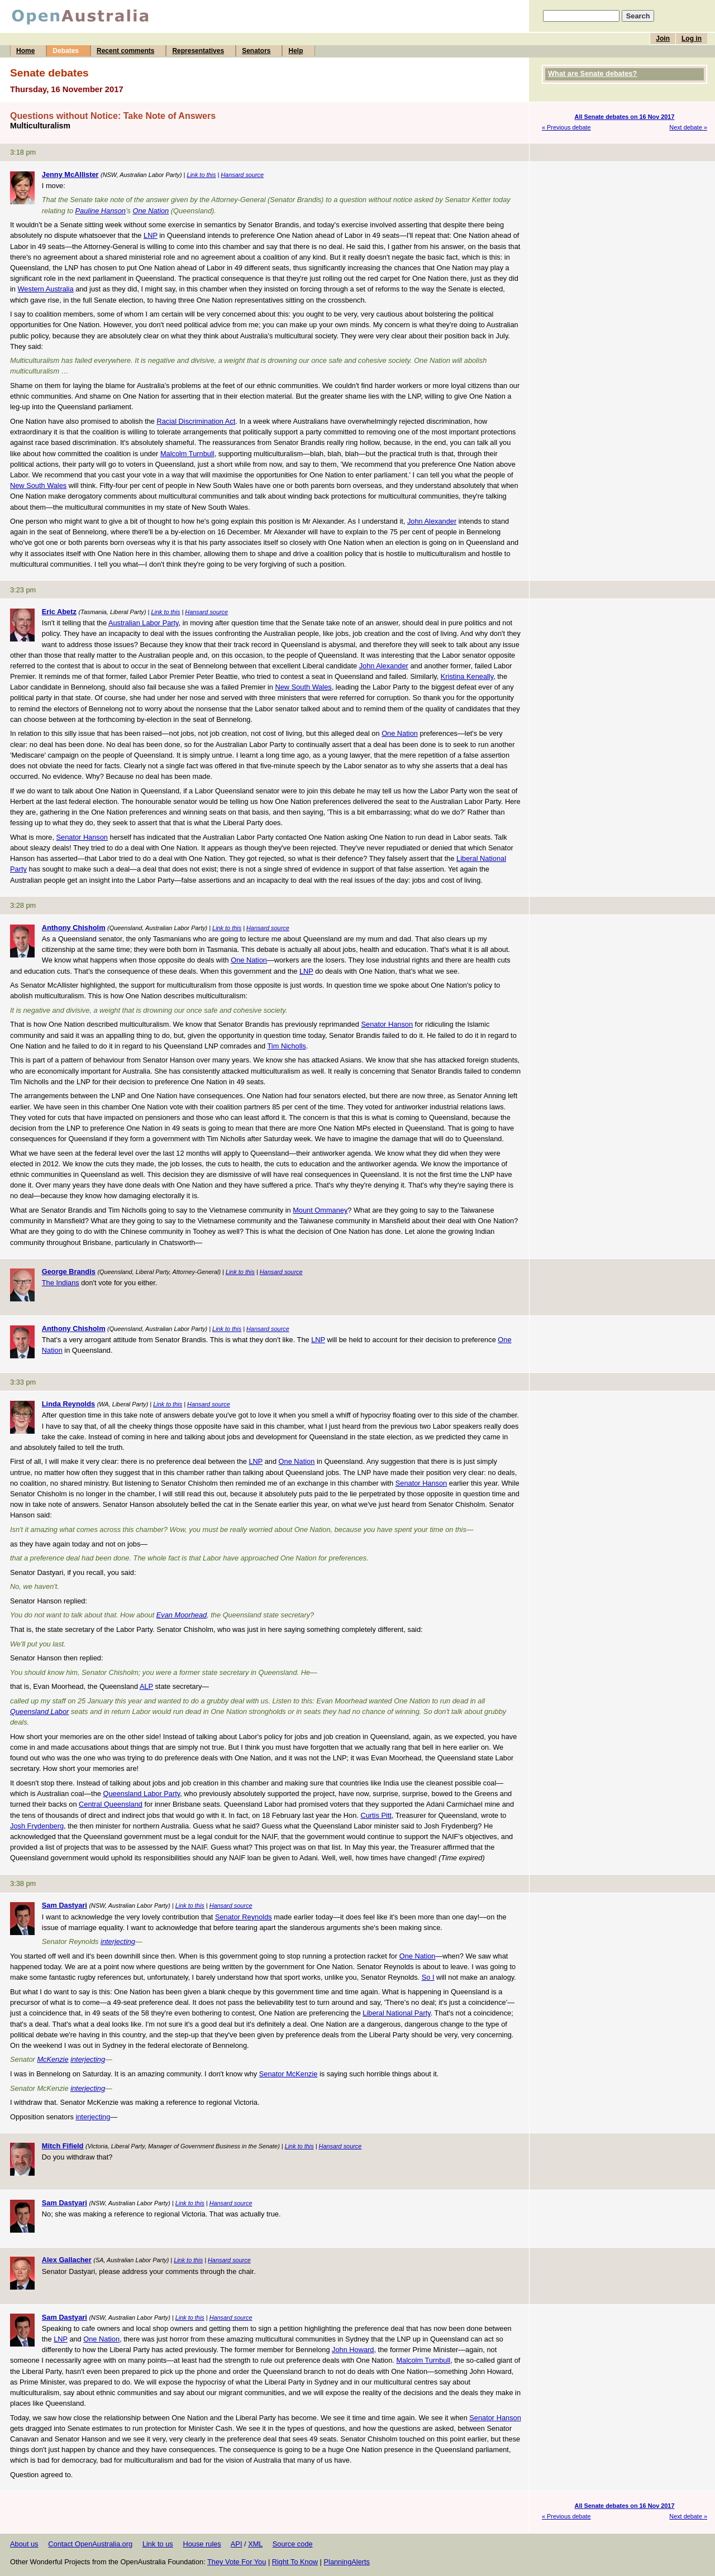 This screenshot has height=2576, width=715. What do you see at coordinates (110, 1804) in the screenshot?
I see `Central Queensland` at bounding box center [110, 1804].